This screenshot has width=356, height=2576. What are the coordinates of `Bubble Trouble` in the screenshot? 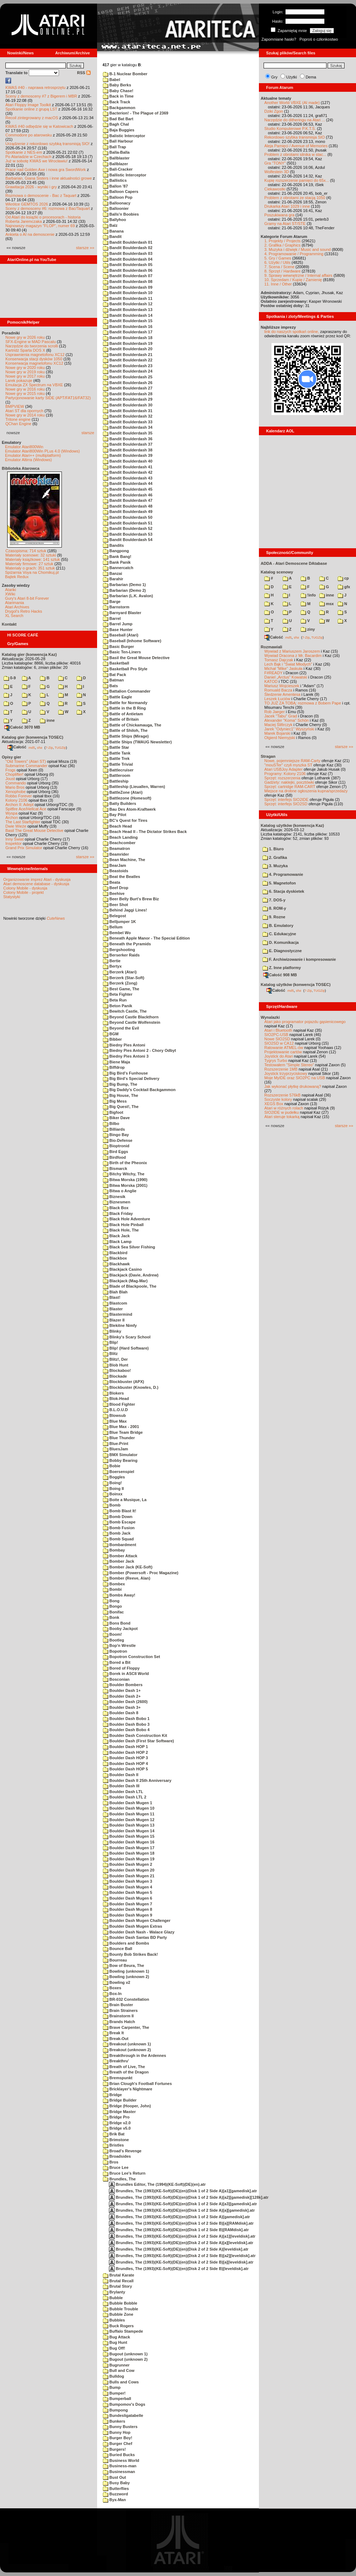 It's located at (120, 2309).